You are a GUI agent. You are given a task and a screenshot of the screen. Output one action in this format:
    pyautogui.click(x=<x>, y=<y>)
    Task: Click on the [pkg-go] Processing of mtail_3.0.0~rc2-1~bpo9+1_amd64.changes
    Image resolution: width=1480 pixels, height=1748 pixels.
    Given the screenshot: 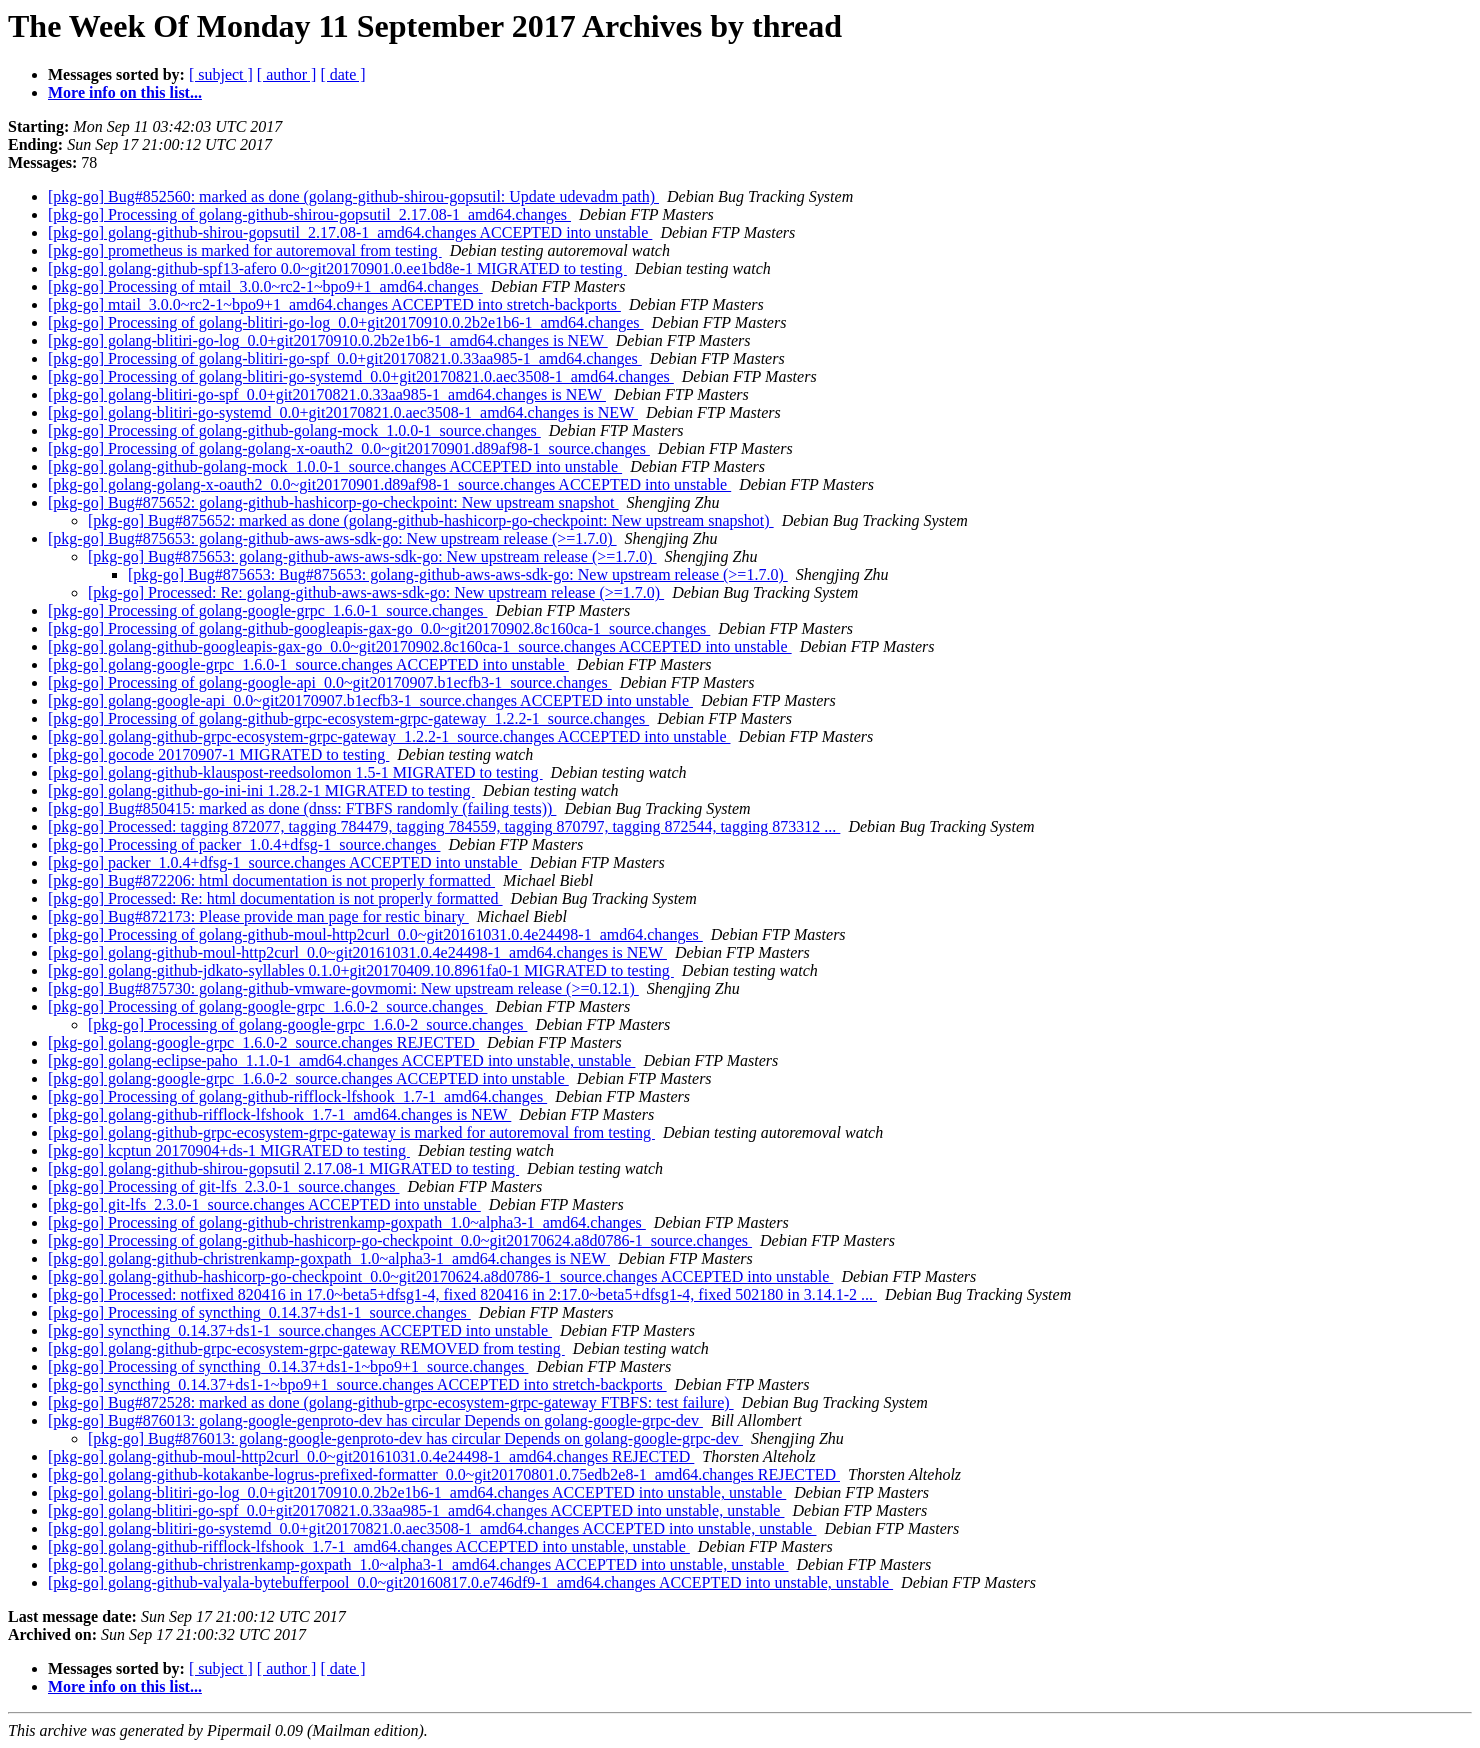 What is the action you would take?
    pyautogui.click(x=265, y=286)
    